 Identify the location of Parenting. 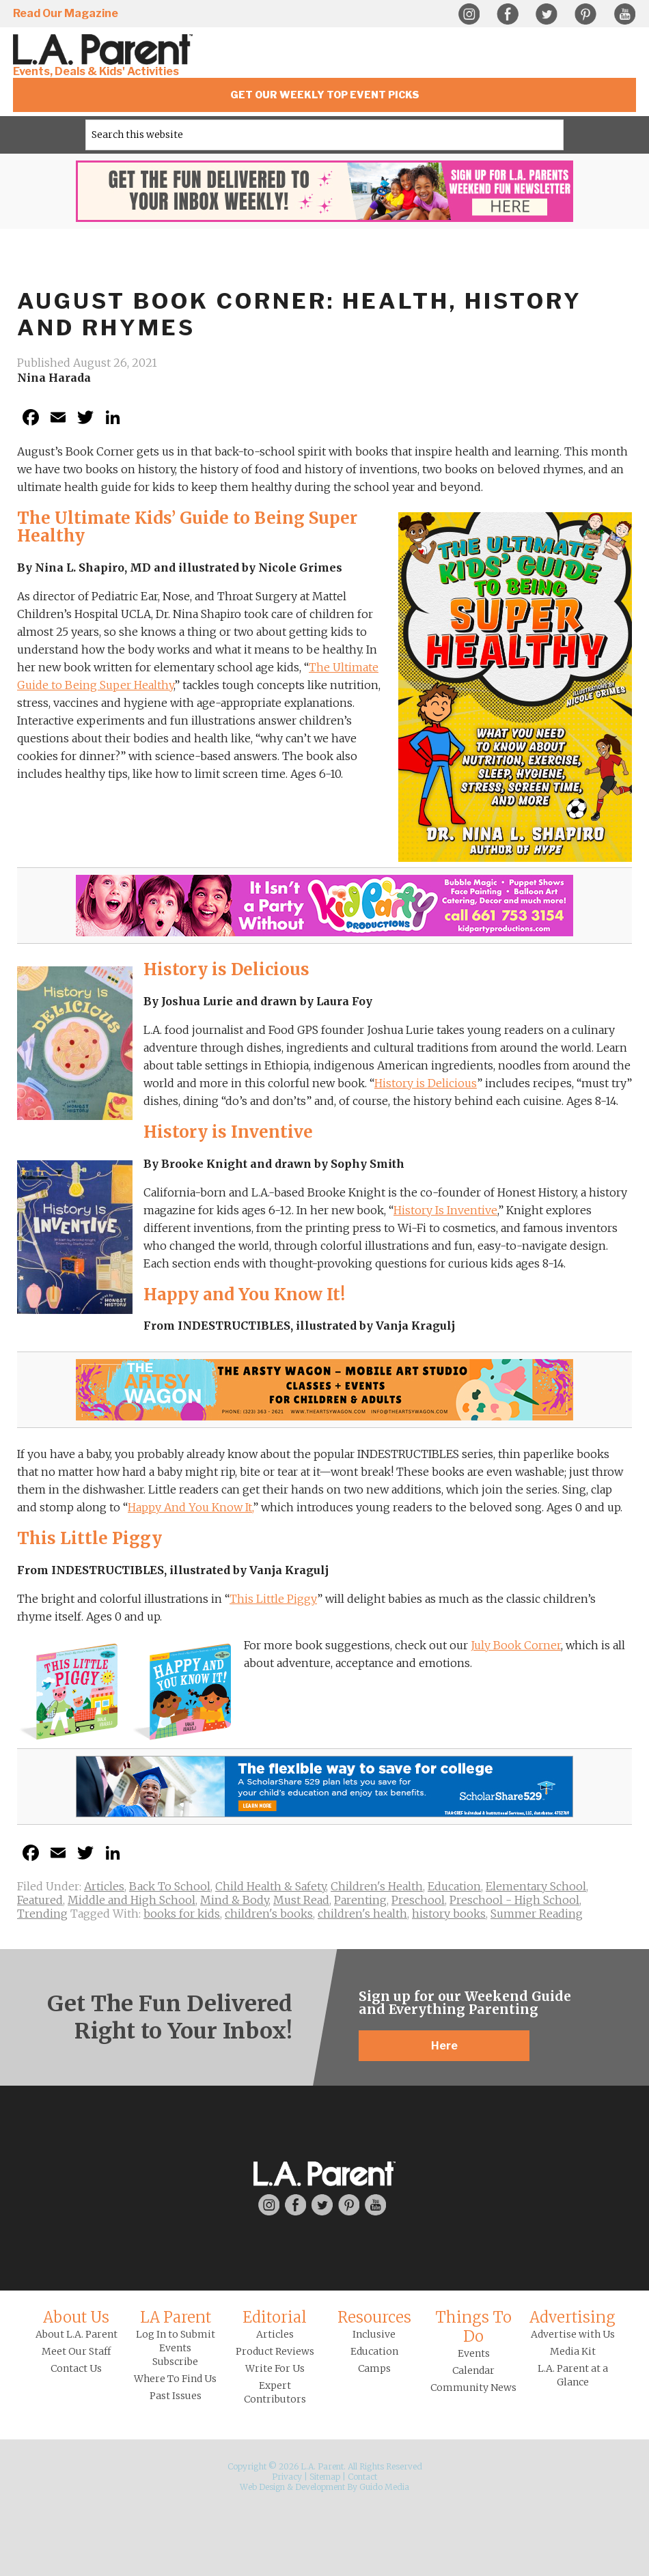
(360, 1900).